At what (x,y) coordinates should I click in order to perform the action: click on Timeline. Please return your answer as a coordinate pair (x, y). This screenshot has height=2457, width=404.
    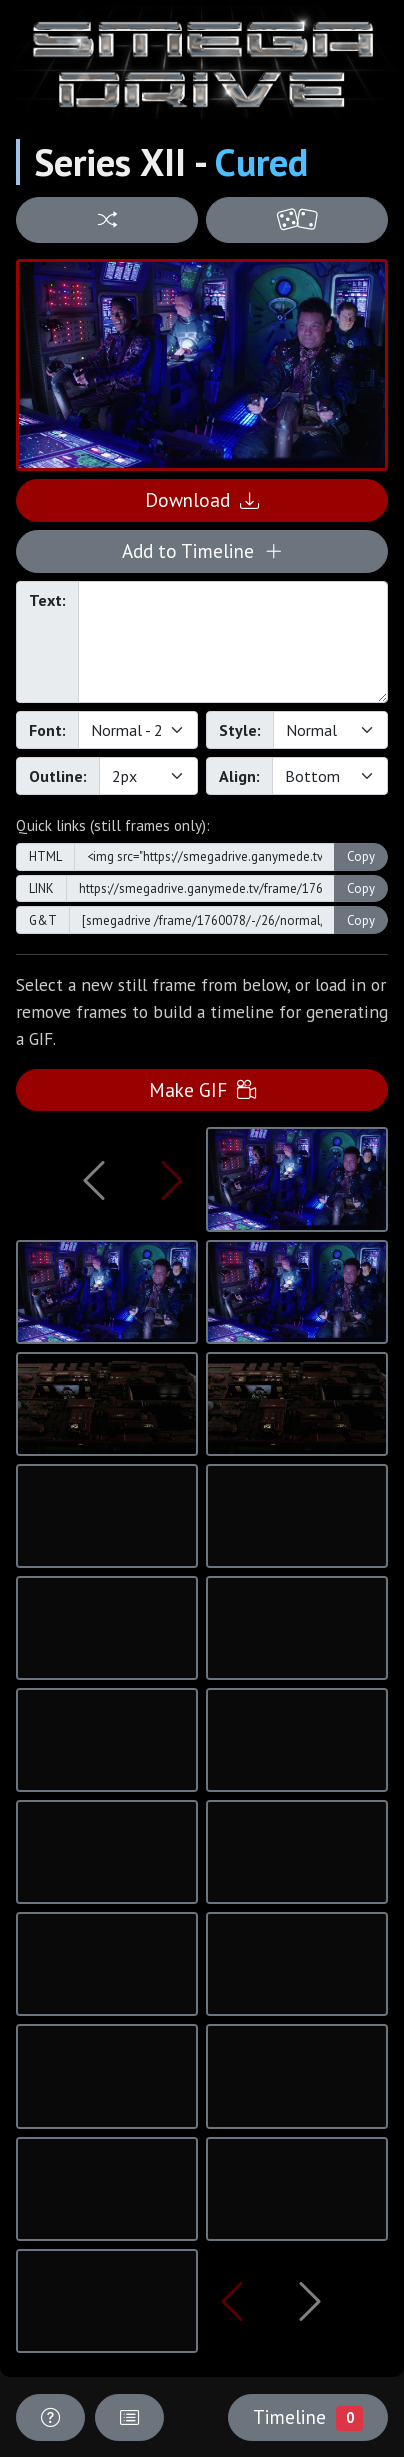
    Looking at the image, I should click on (308, 2417).